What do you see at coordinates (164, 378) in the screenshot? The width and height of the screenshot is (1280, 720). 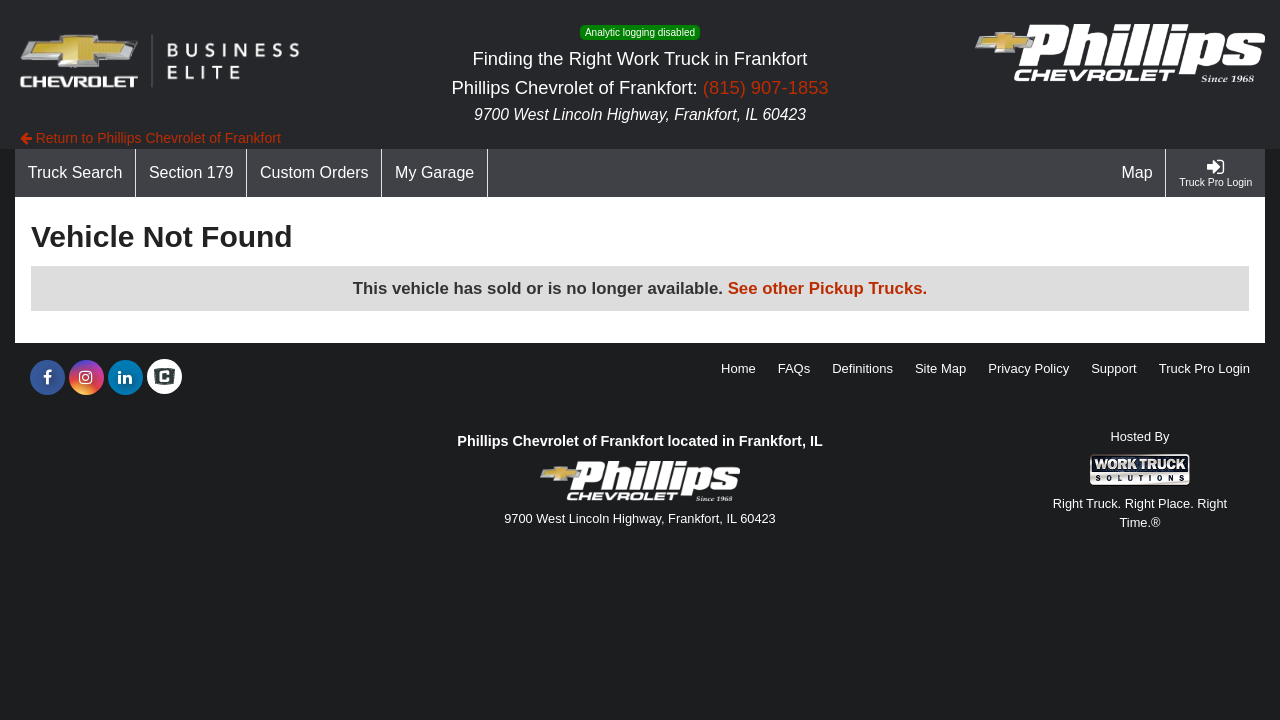 I see `[Check On Comvoy]` at bounding box center [164, 378].